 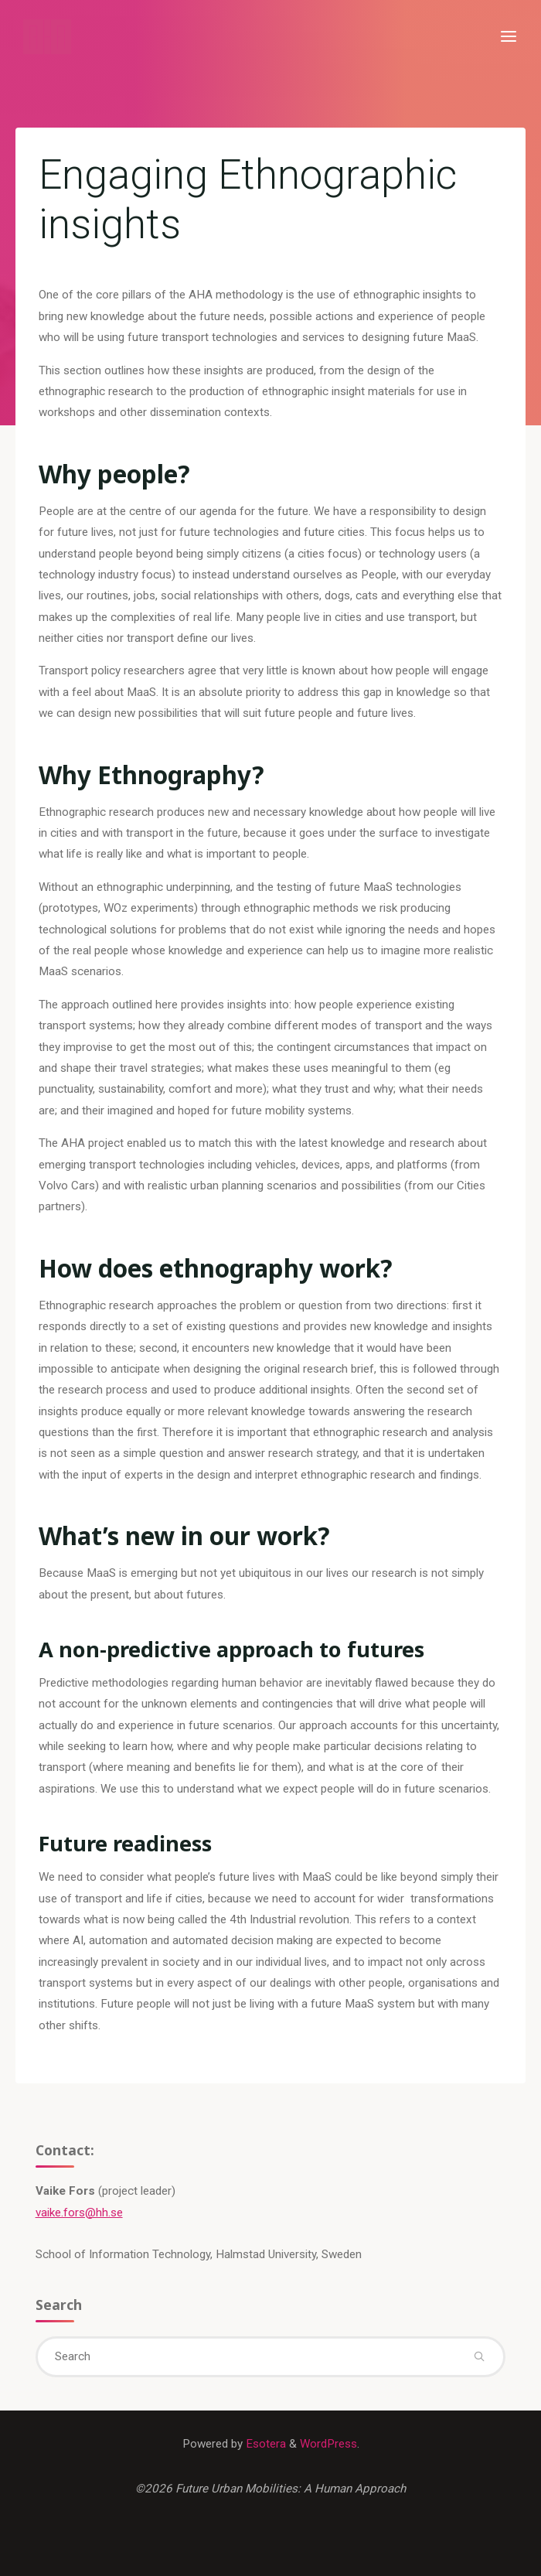 I want to click on WordPress, so click(x=328, y=2444).